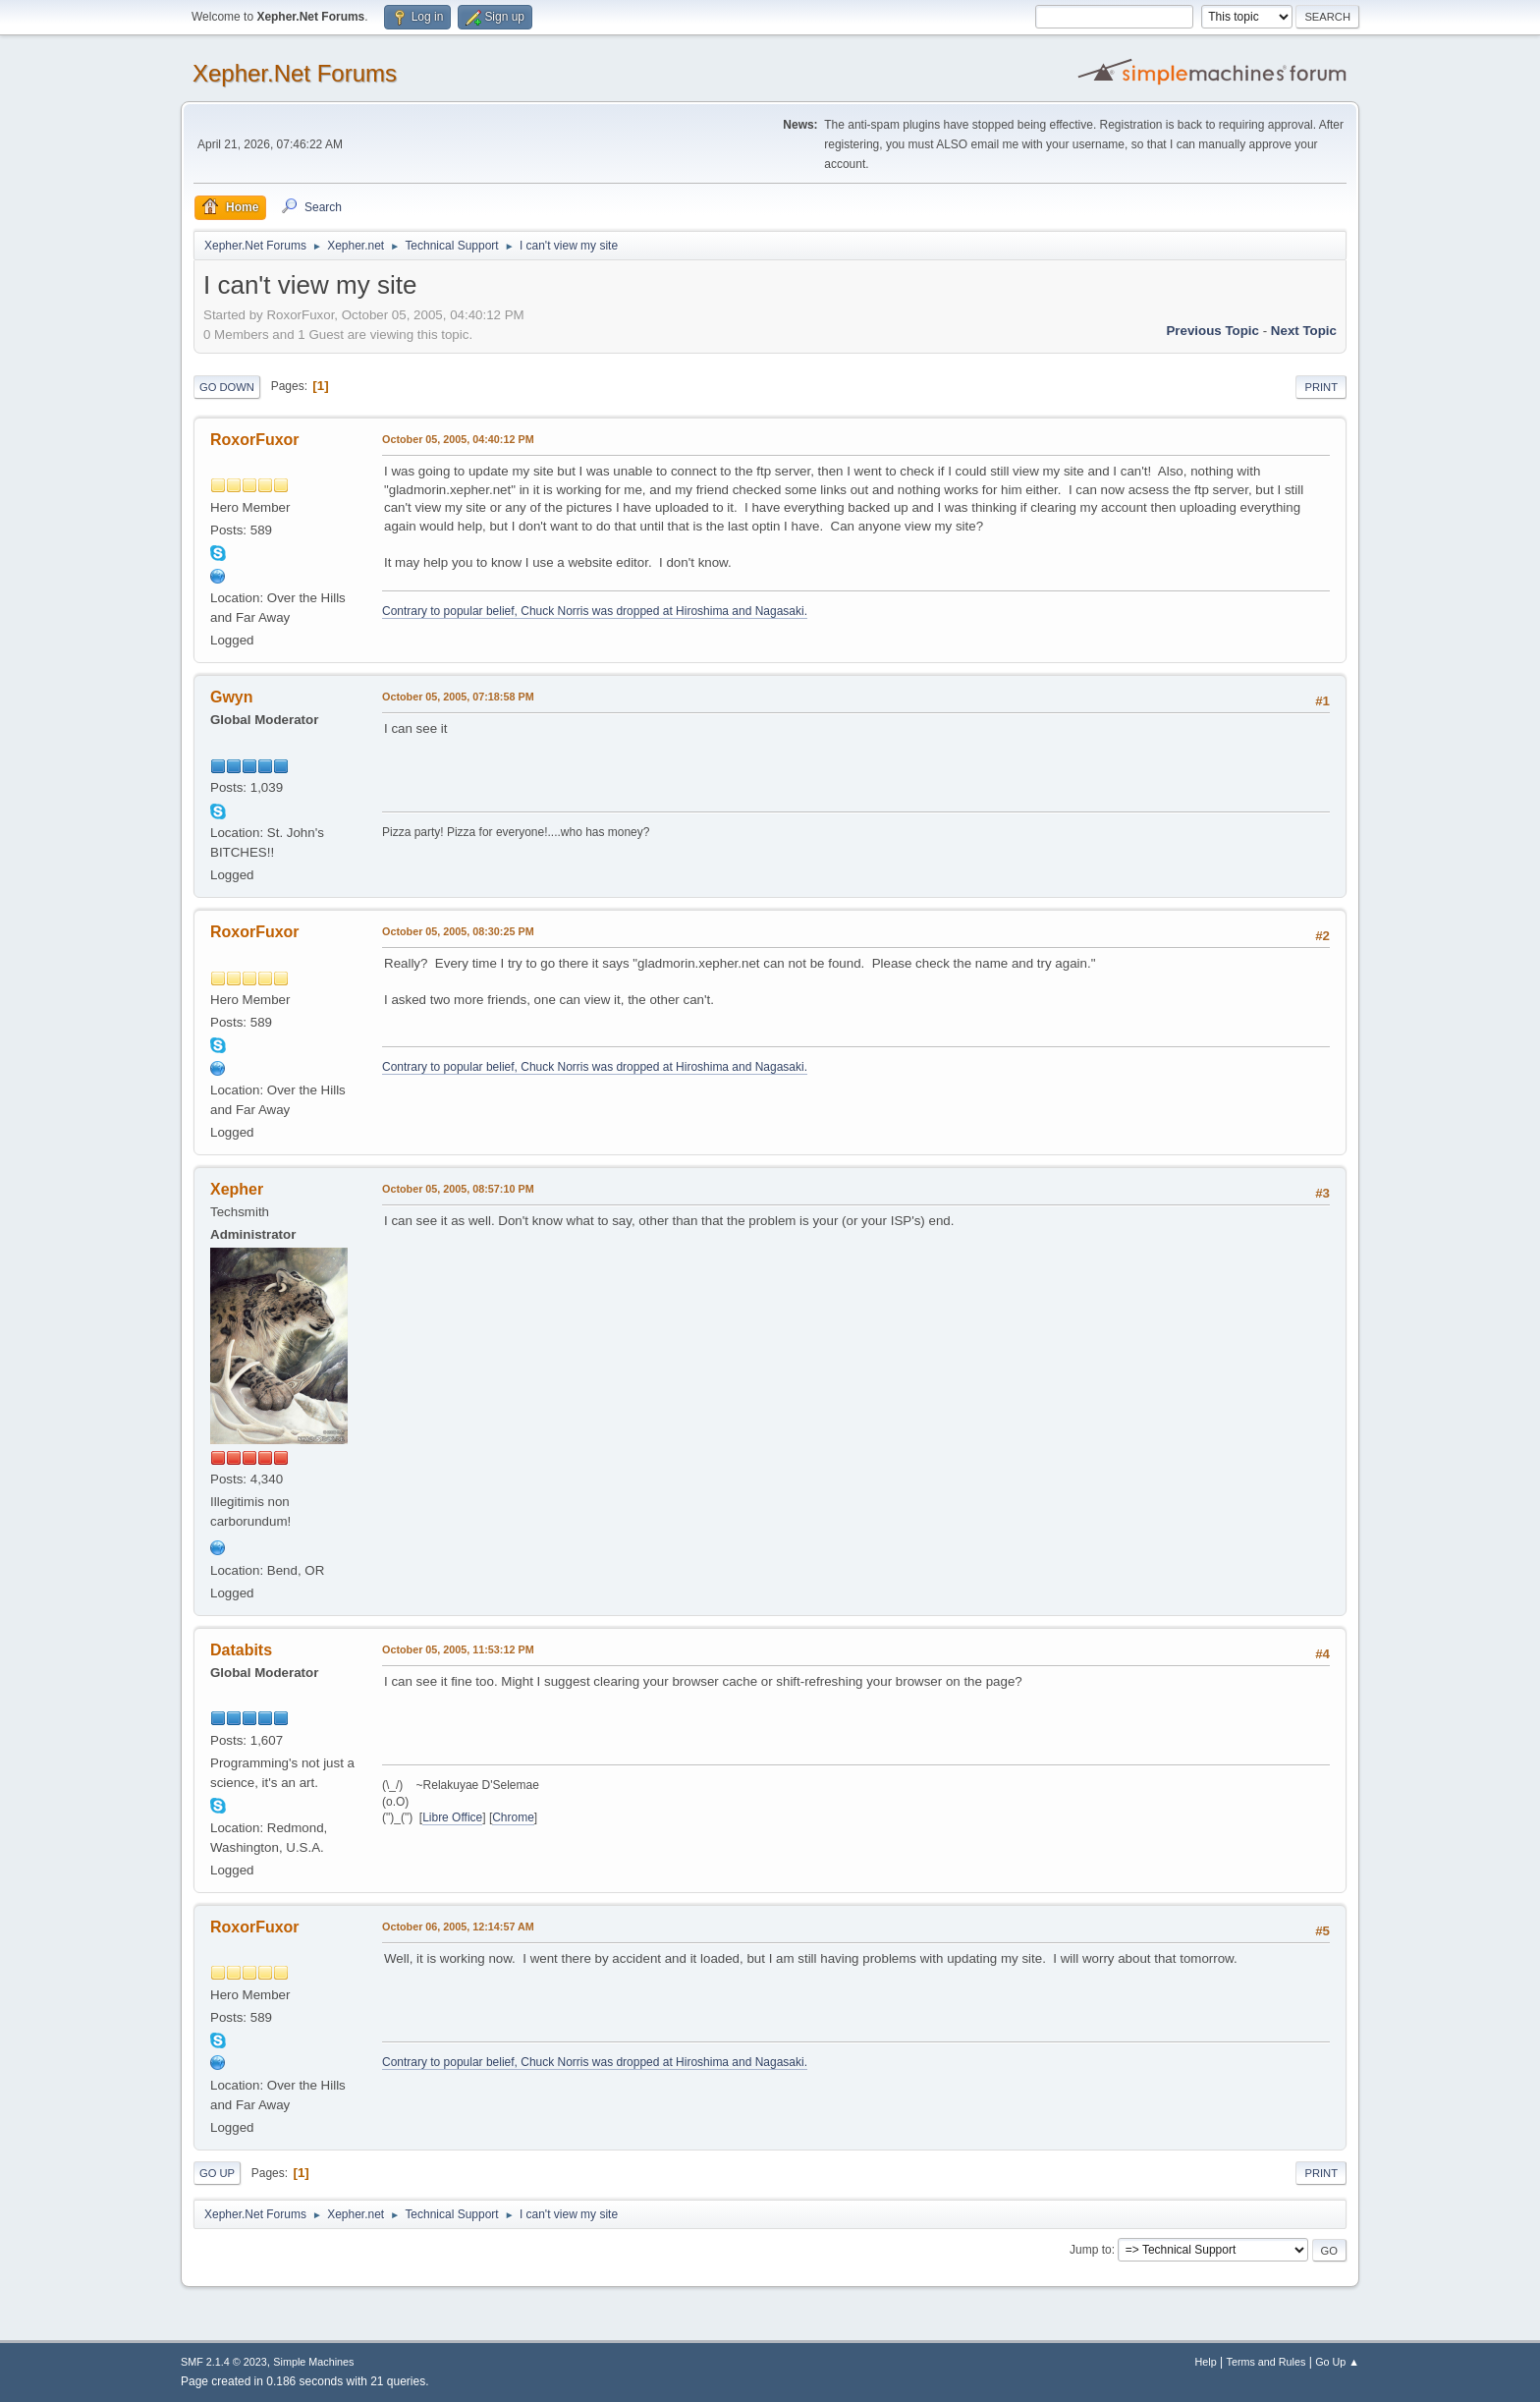  Describe the element at coordinates (594, 611) in the screenshot. I see `Contrary to popular belief, Chuck Norris was dropped at Hiroshima and Nagasaki.` at that location.